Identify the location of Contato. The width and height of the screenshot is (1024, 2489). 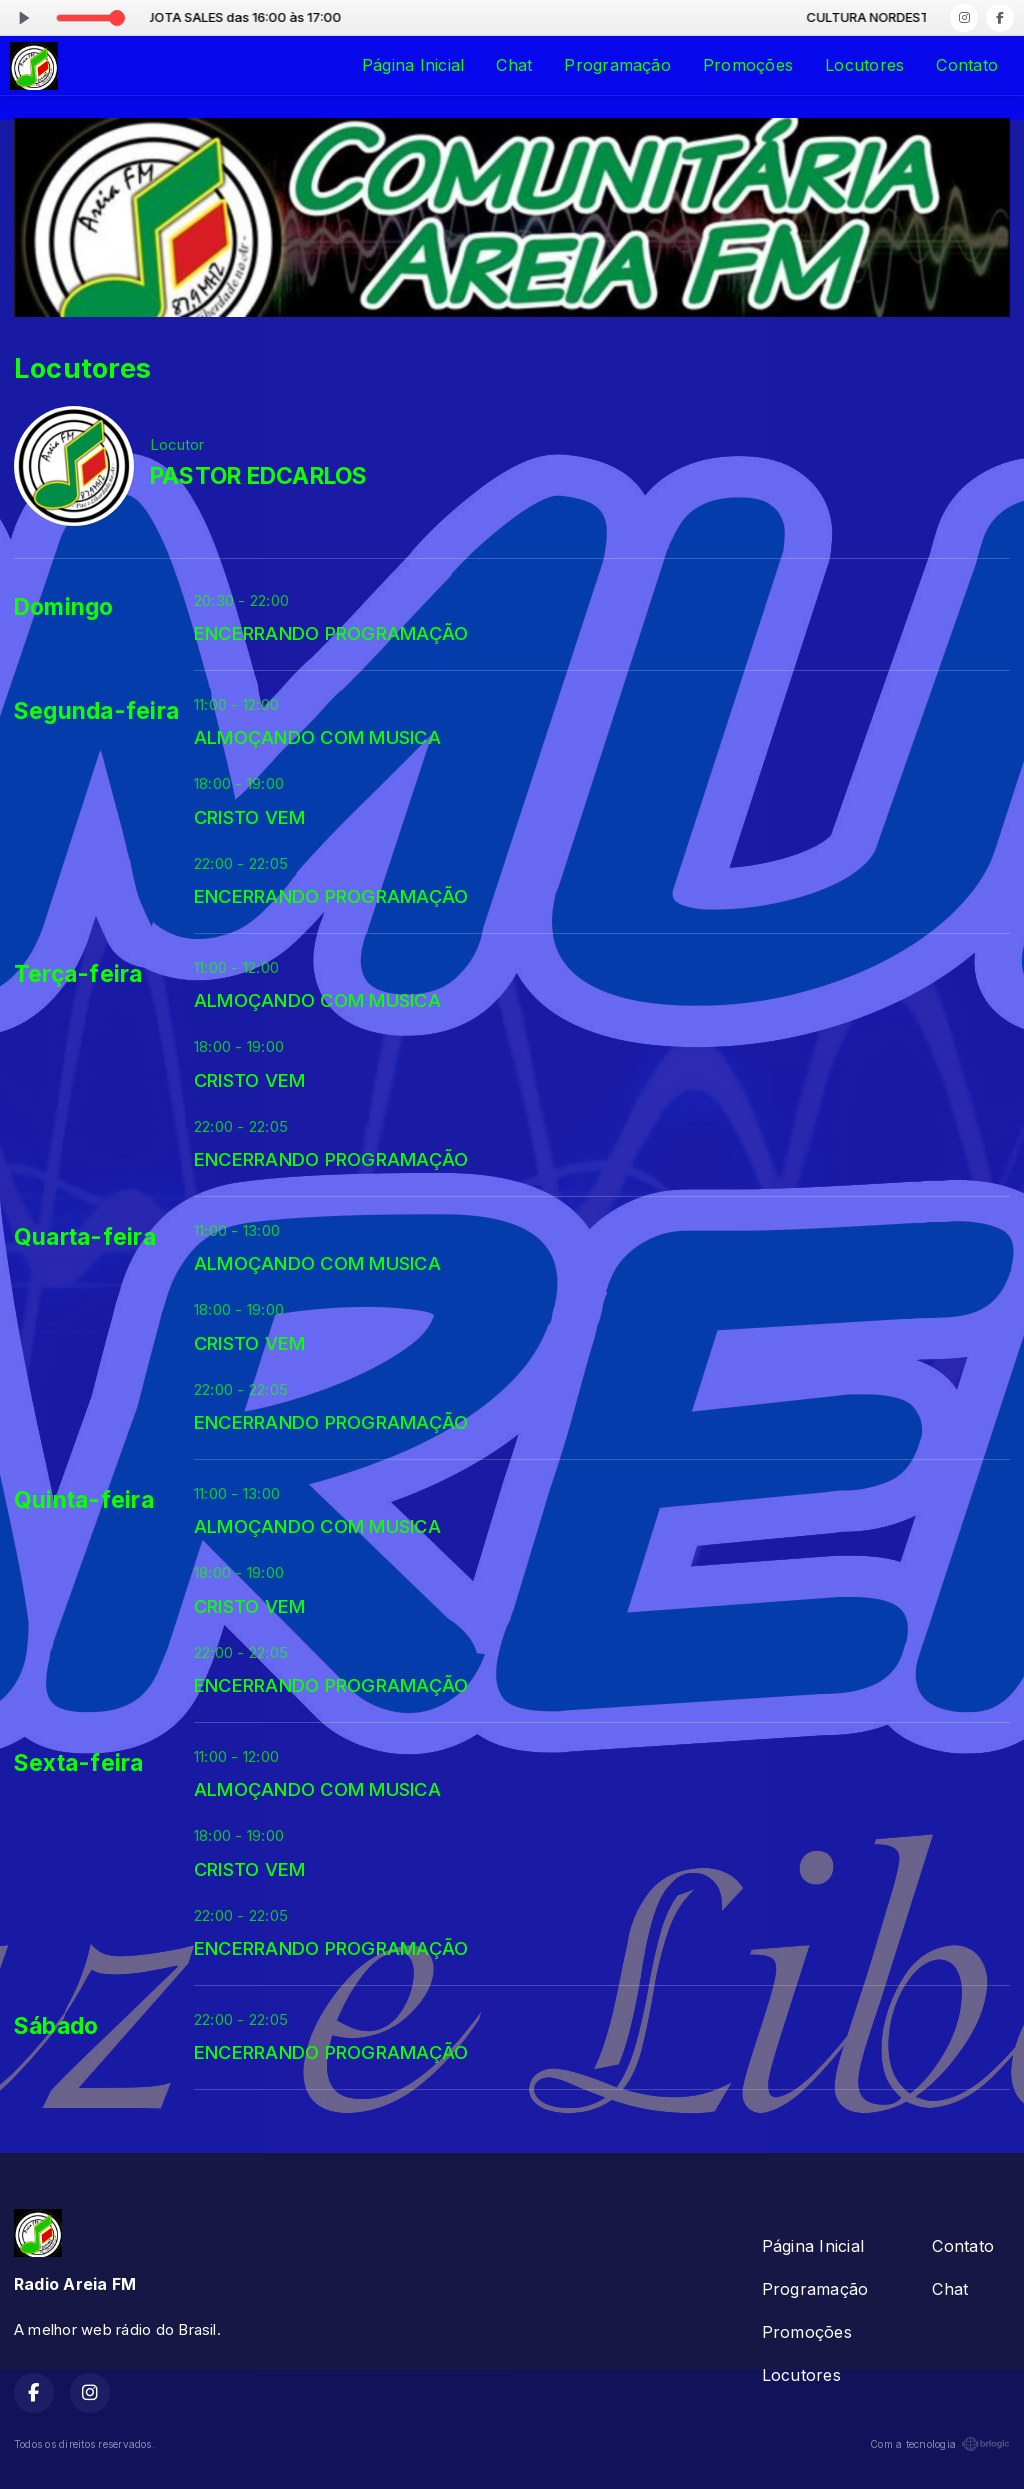
(967, 65).